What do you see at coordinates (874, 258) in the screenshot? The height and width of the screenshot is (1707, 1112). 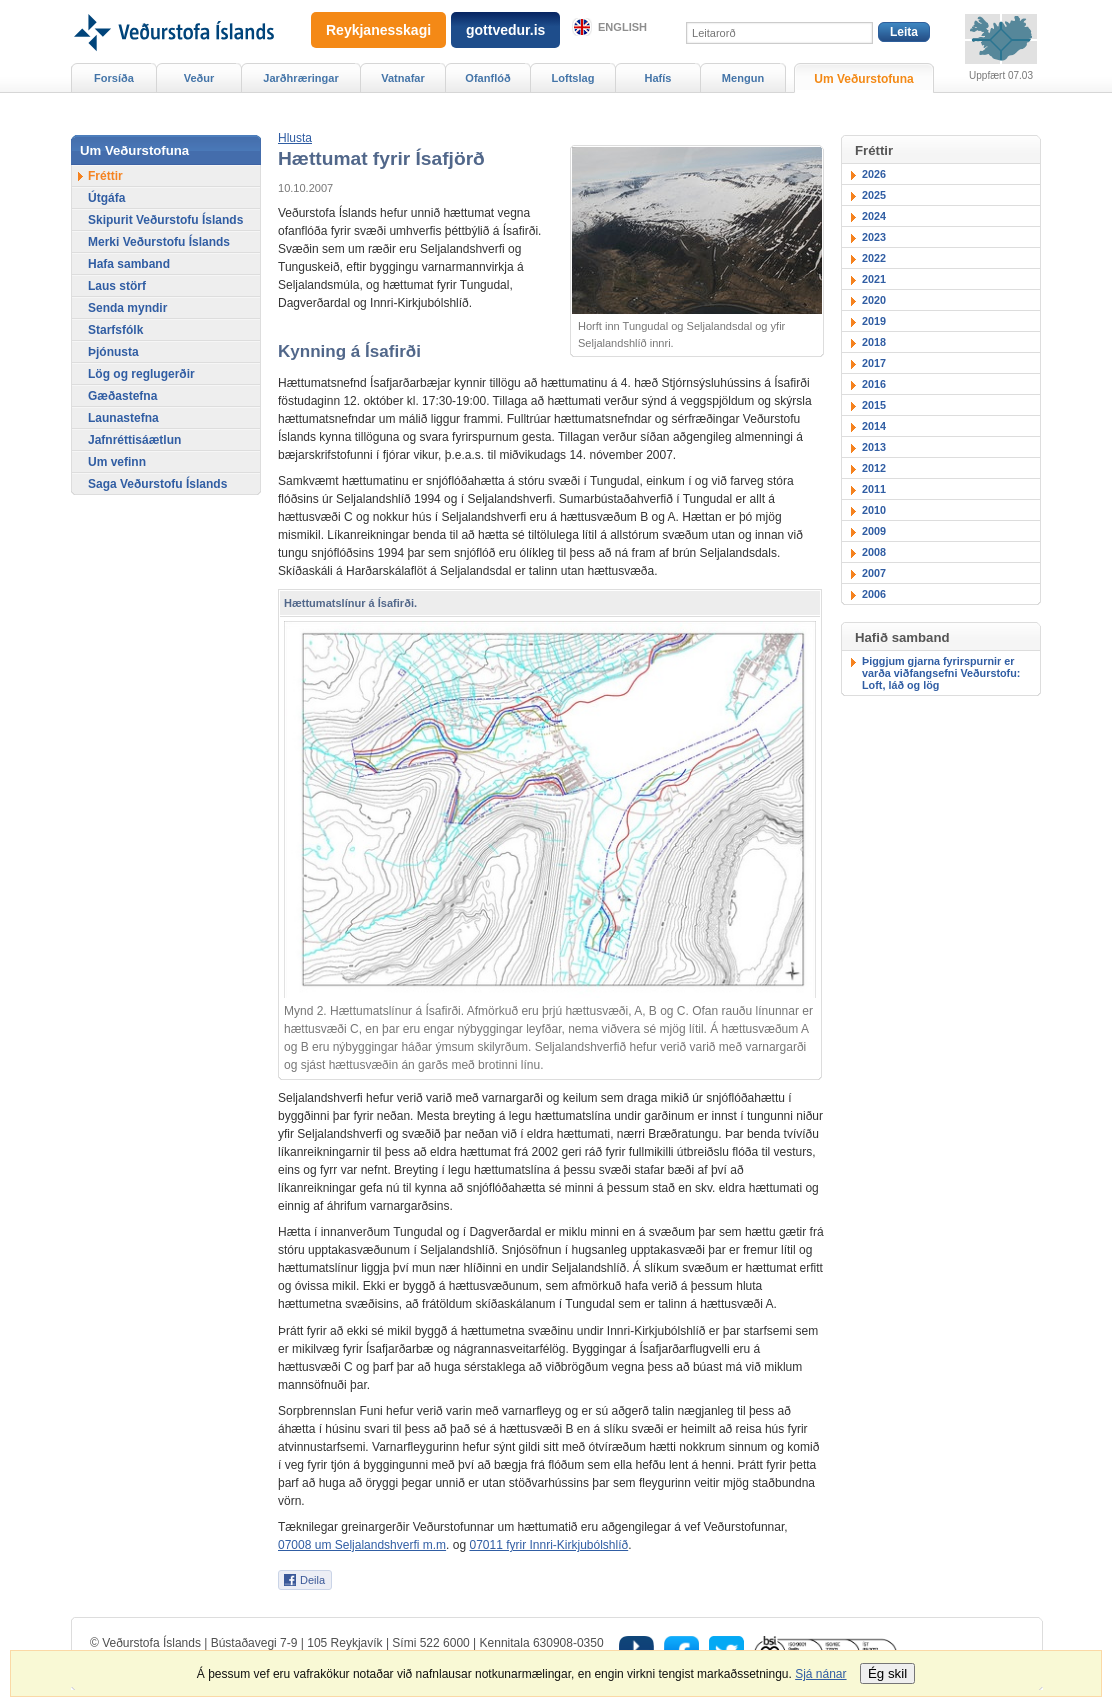 I see `2022` at bounding box center [874, 258].